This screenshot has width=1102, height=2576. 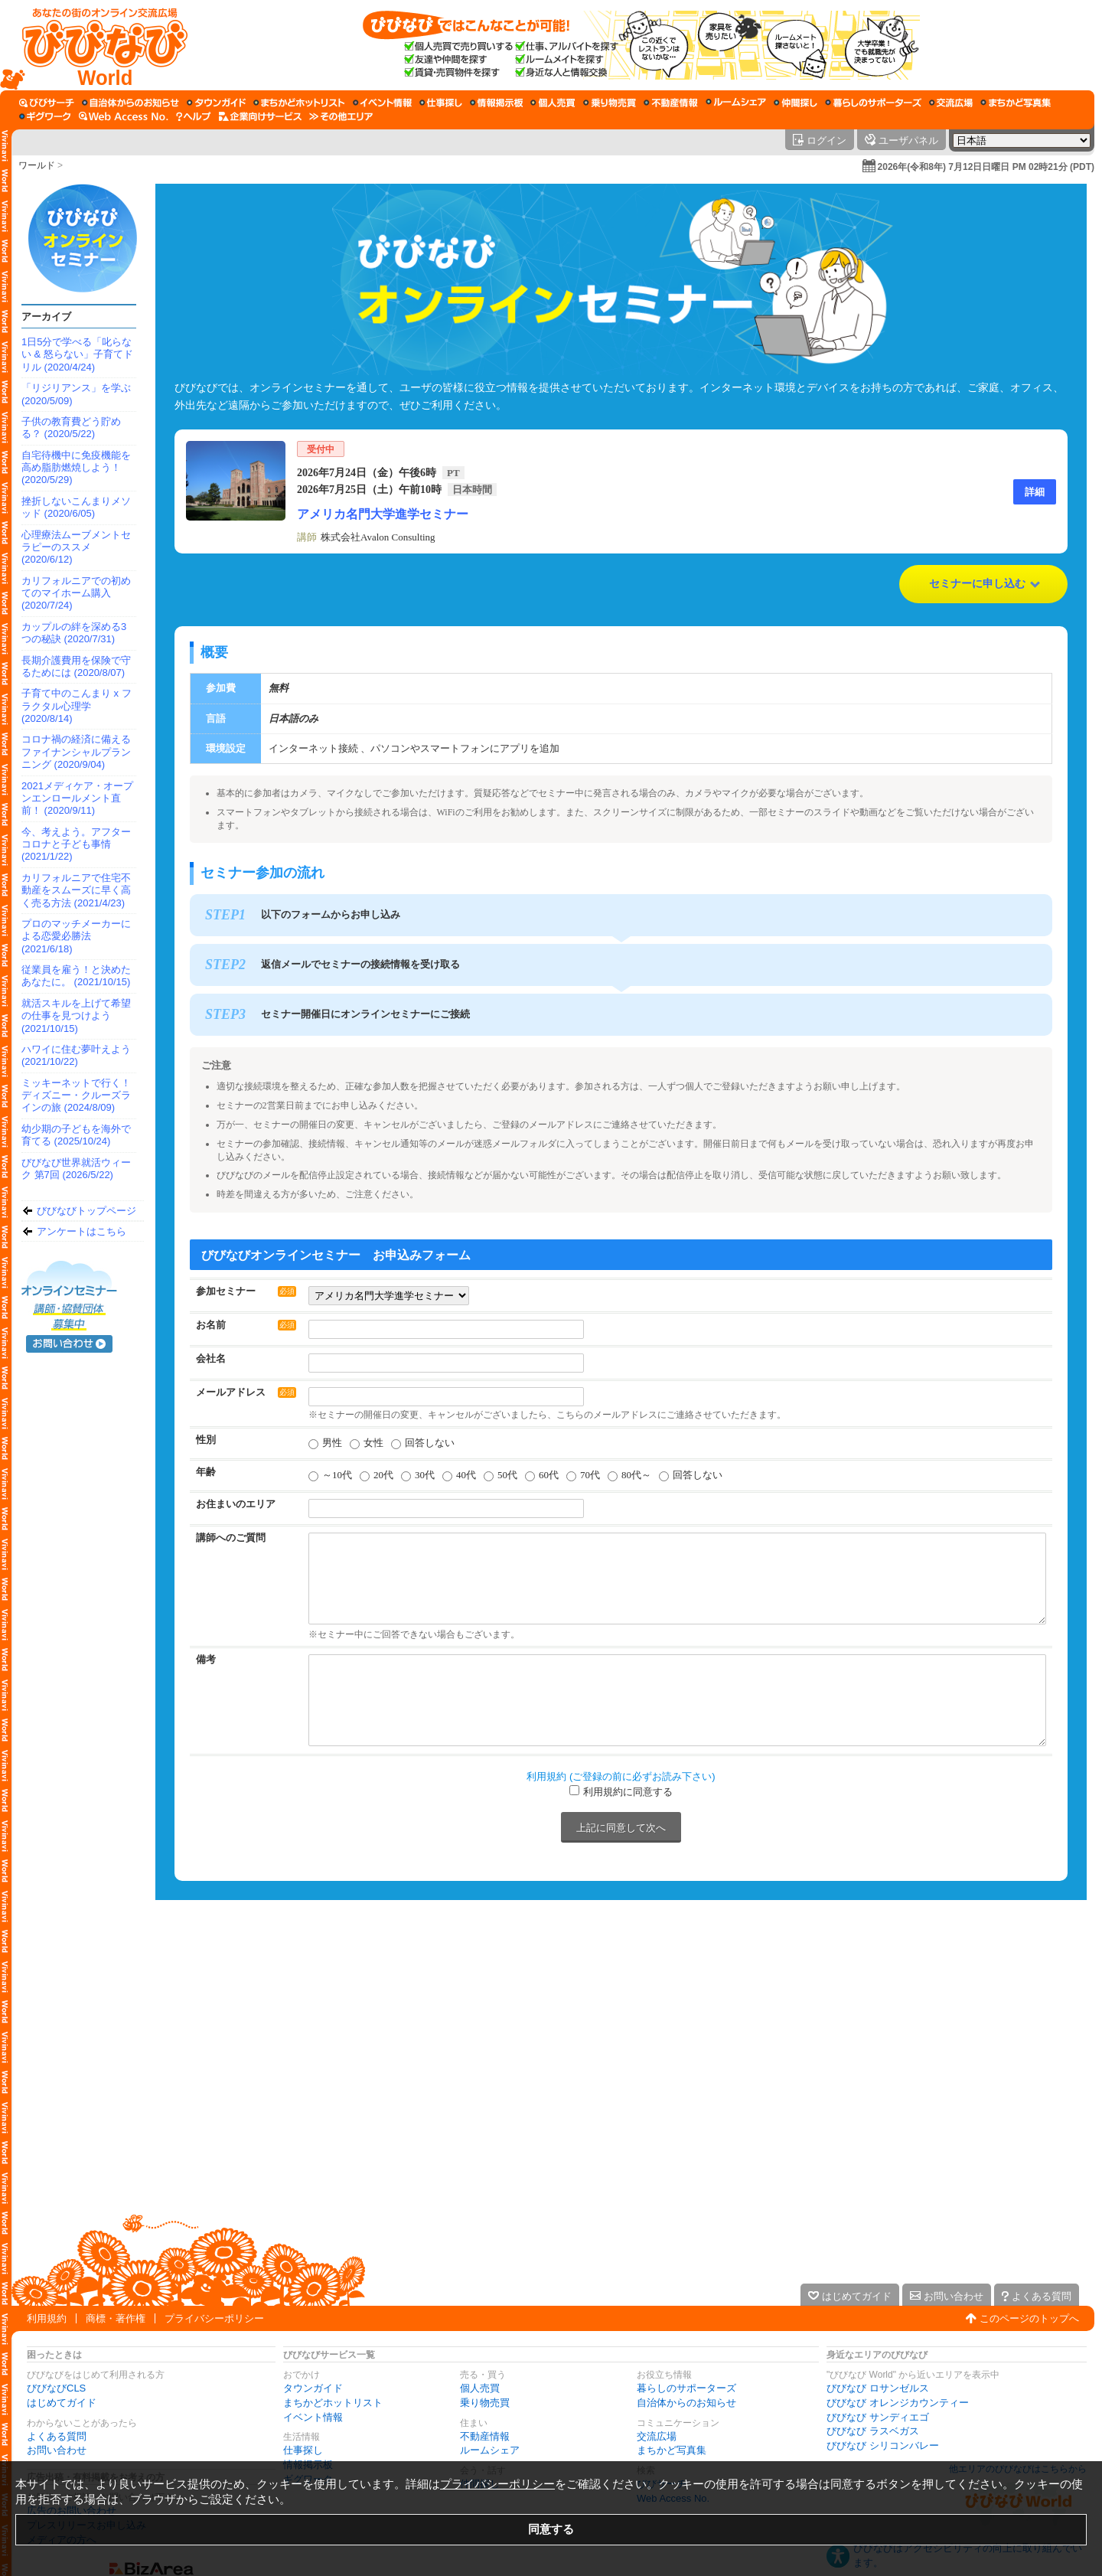 What do you see at coordinates (897, 2402) in the screenshot?
I see `びびなび オレンジカウンティー` at bounding box center [897, 2402].